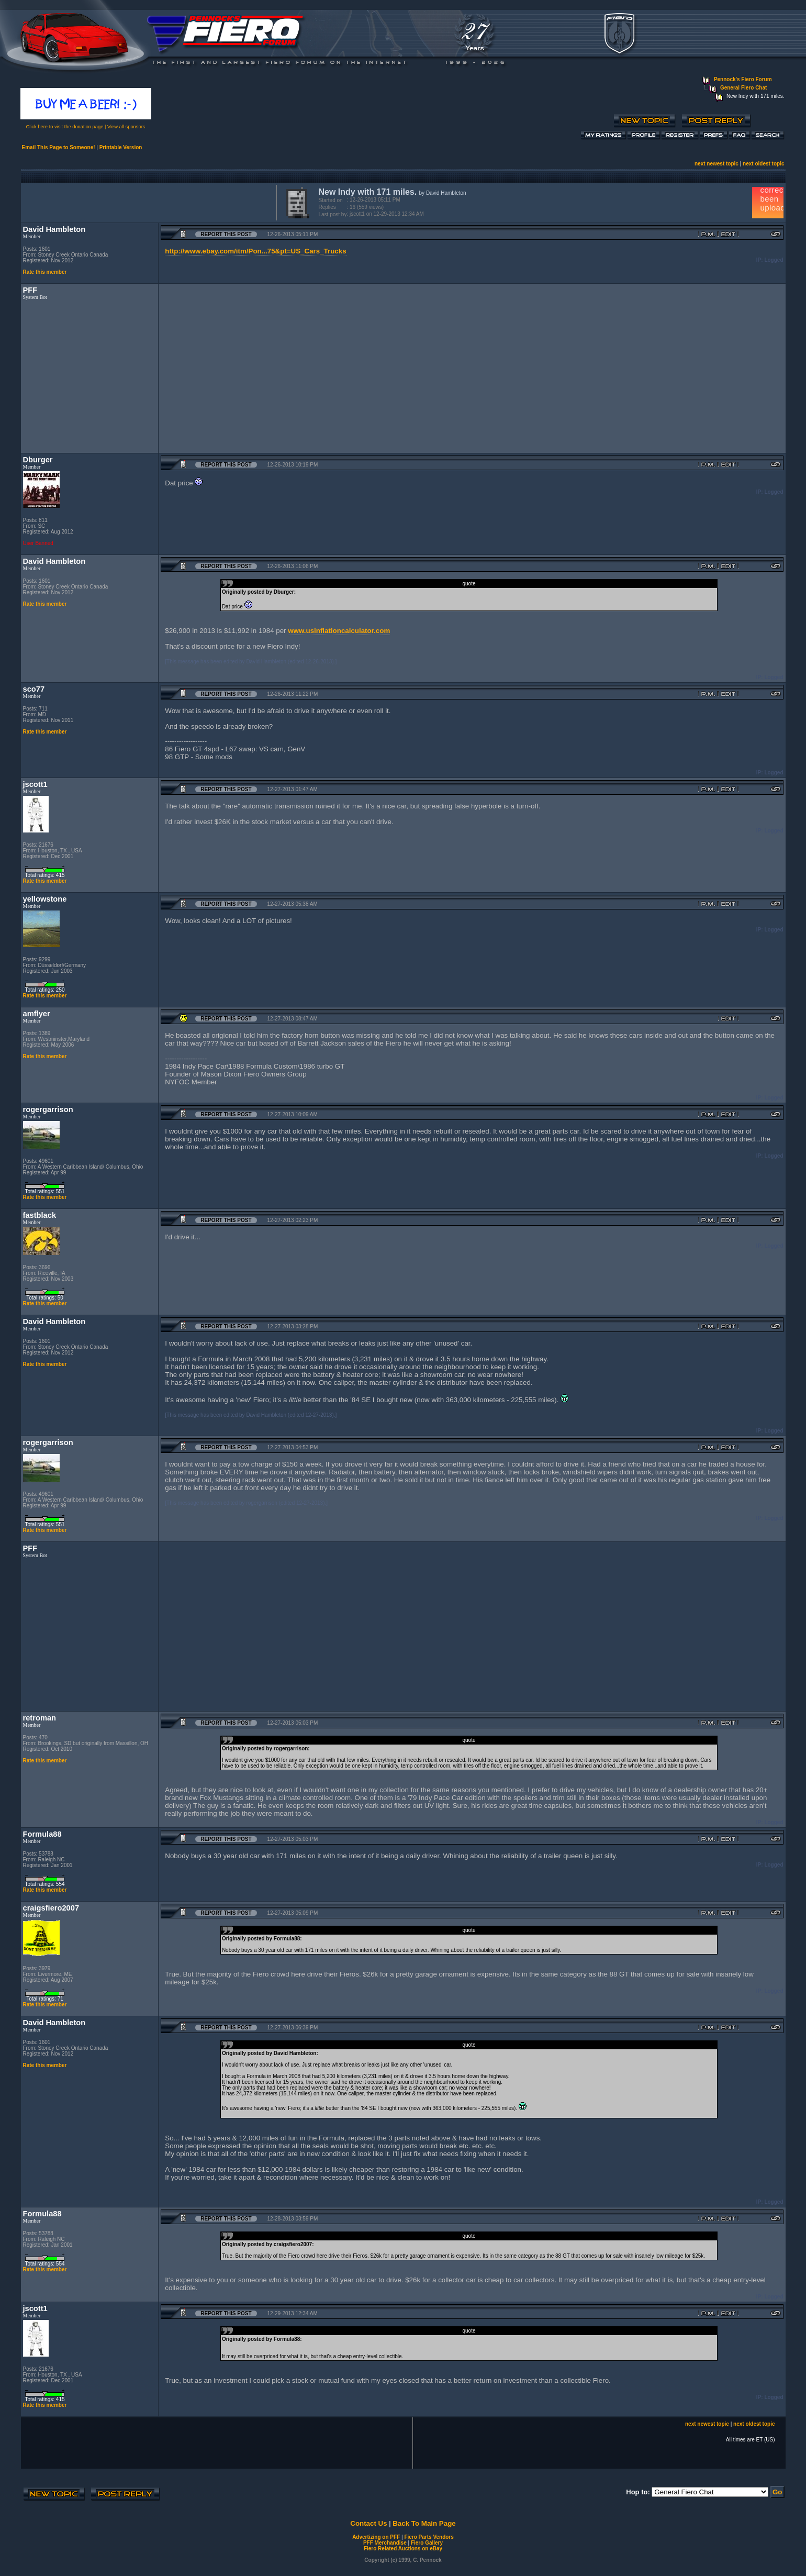 The height and width of the screenshot is (2576, 806). Describe the element at coordinates (65, 126) in the screenshot. I see `Click here to visit the donation page` at that location.